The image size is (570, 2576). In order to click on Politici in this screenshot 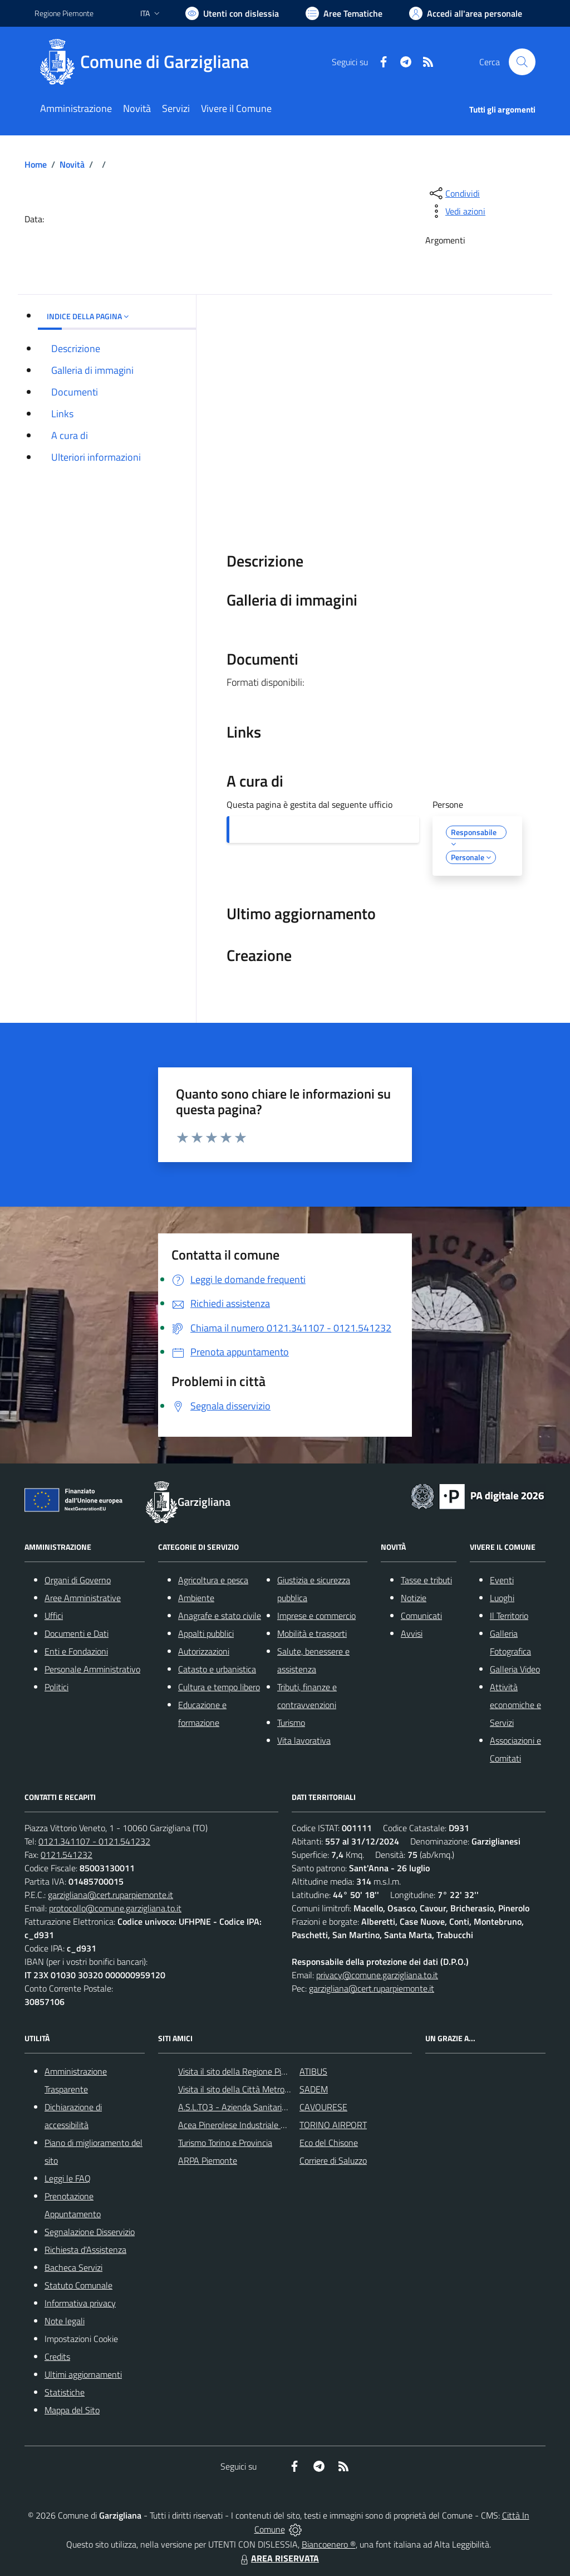, I will do `click(56, 1687)`.